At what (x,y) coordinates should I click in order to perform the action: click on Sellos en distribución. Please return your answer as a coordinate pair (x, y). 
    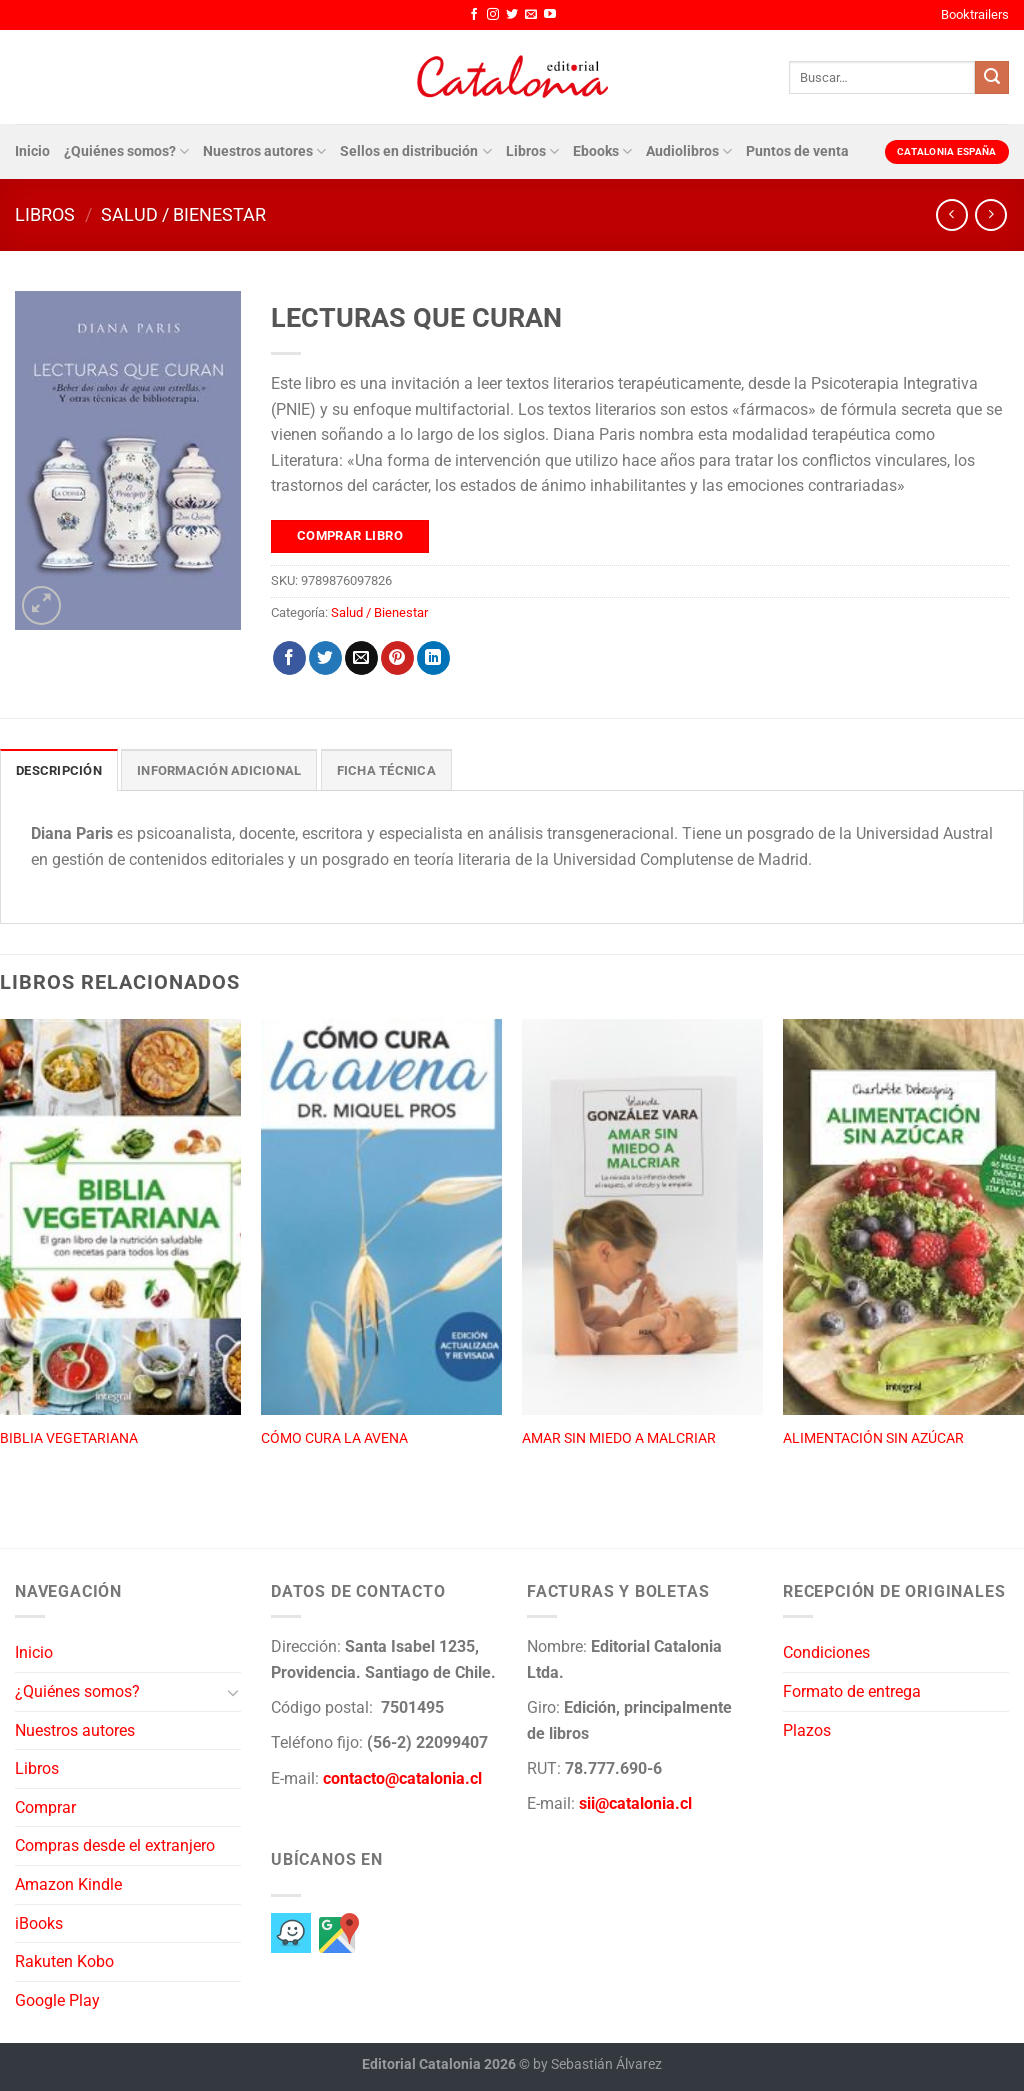
    Looking at the image, I should click on (415, 151).